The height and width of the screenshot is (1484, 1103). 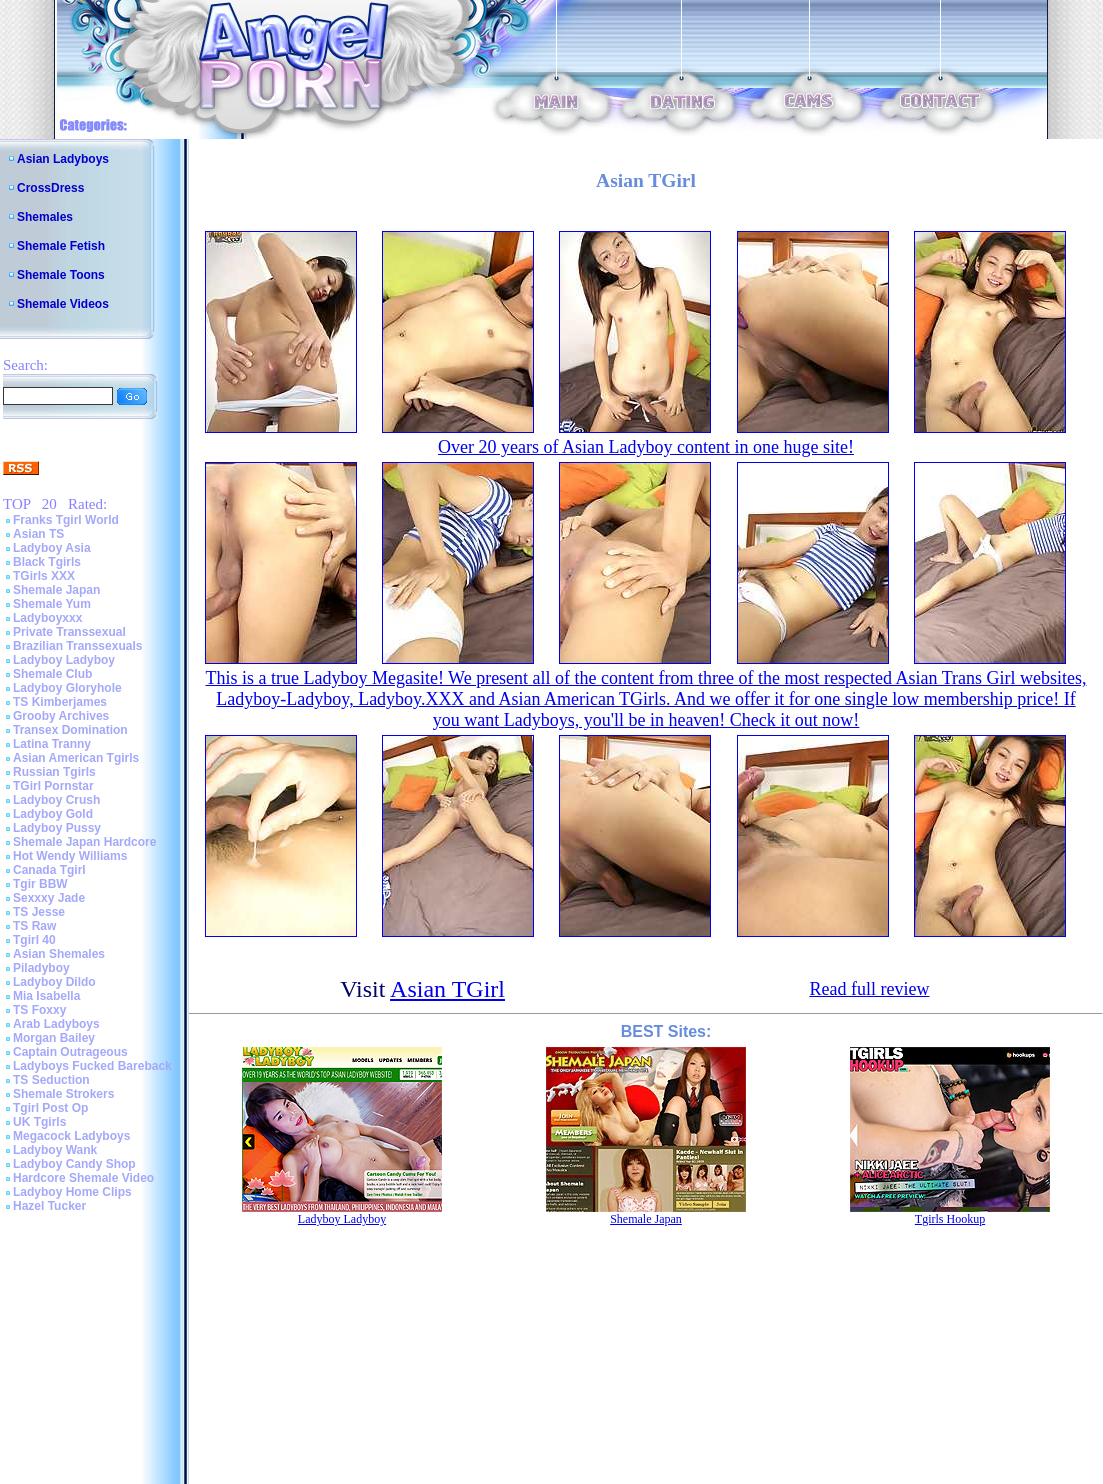 What do you see at coordinates (49, 898) in the screenshot?
I see `Sexxxy Jade` at bounding box center [49, 898].